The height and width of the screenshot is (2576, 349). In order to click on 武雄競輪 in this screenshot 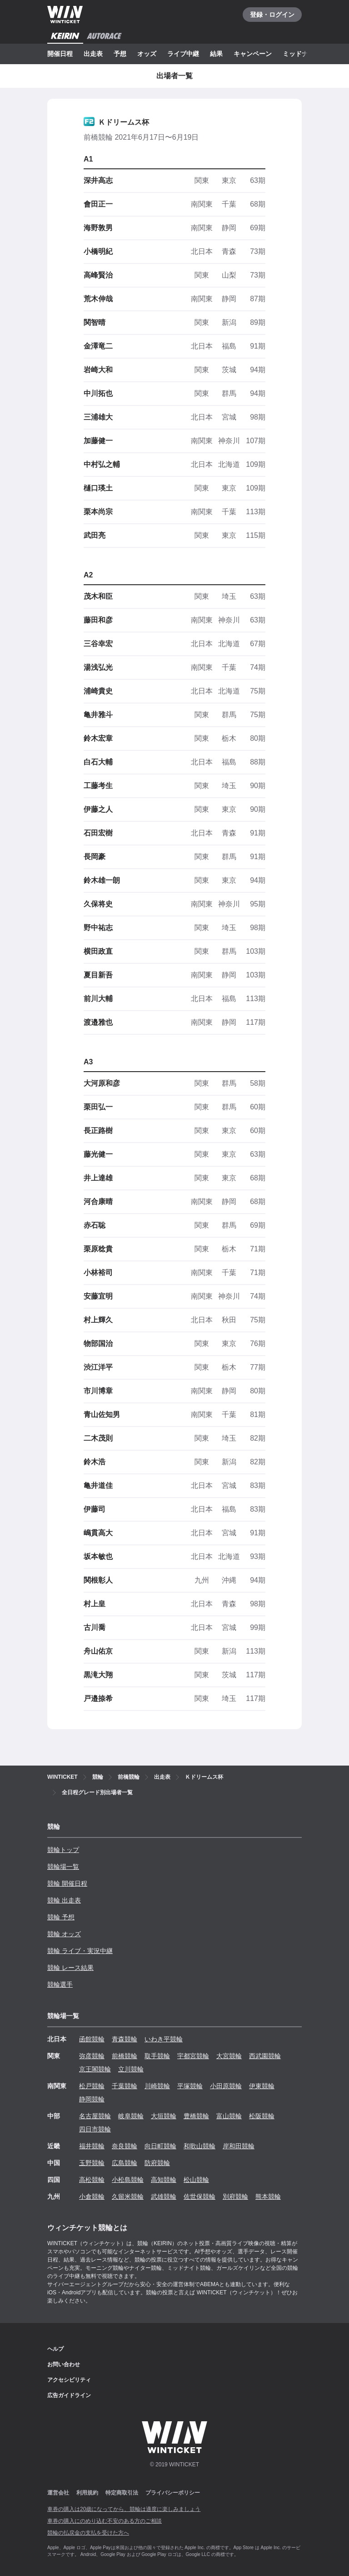, I will do `click(163, 2196)`.